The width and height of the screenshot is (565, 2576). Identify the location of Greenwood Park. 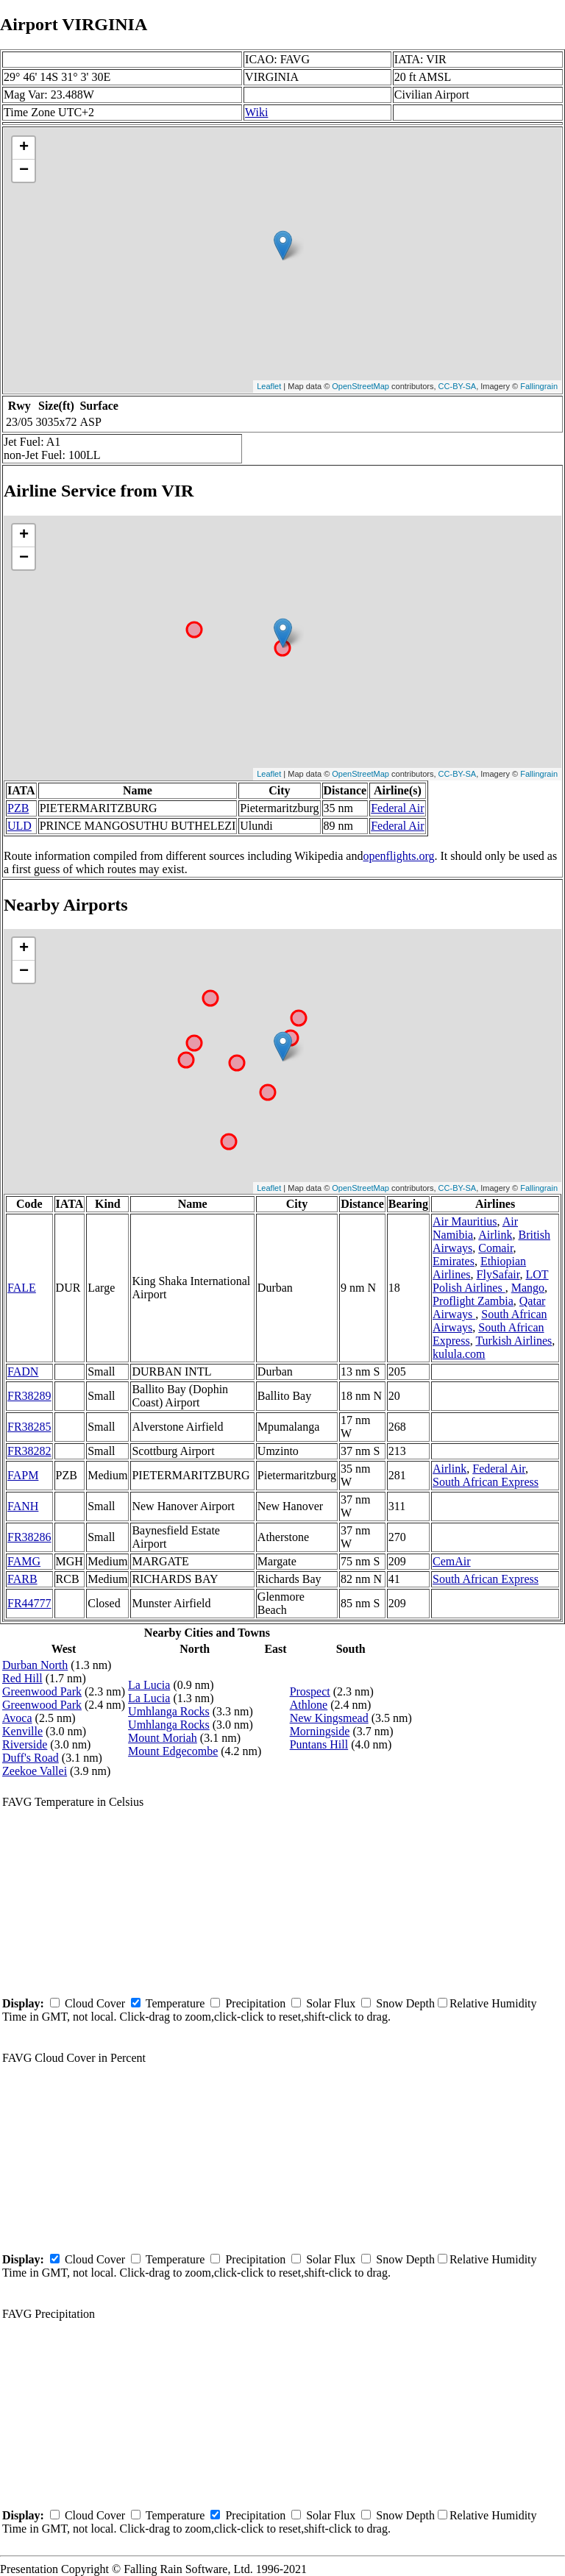
(42, 1691).